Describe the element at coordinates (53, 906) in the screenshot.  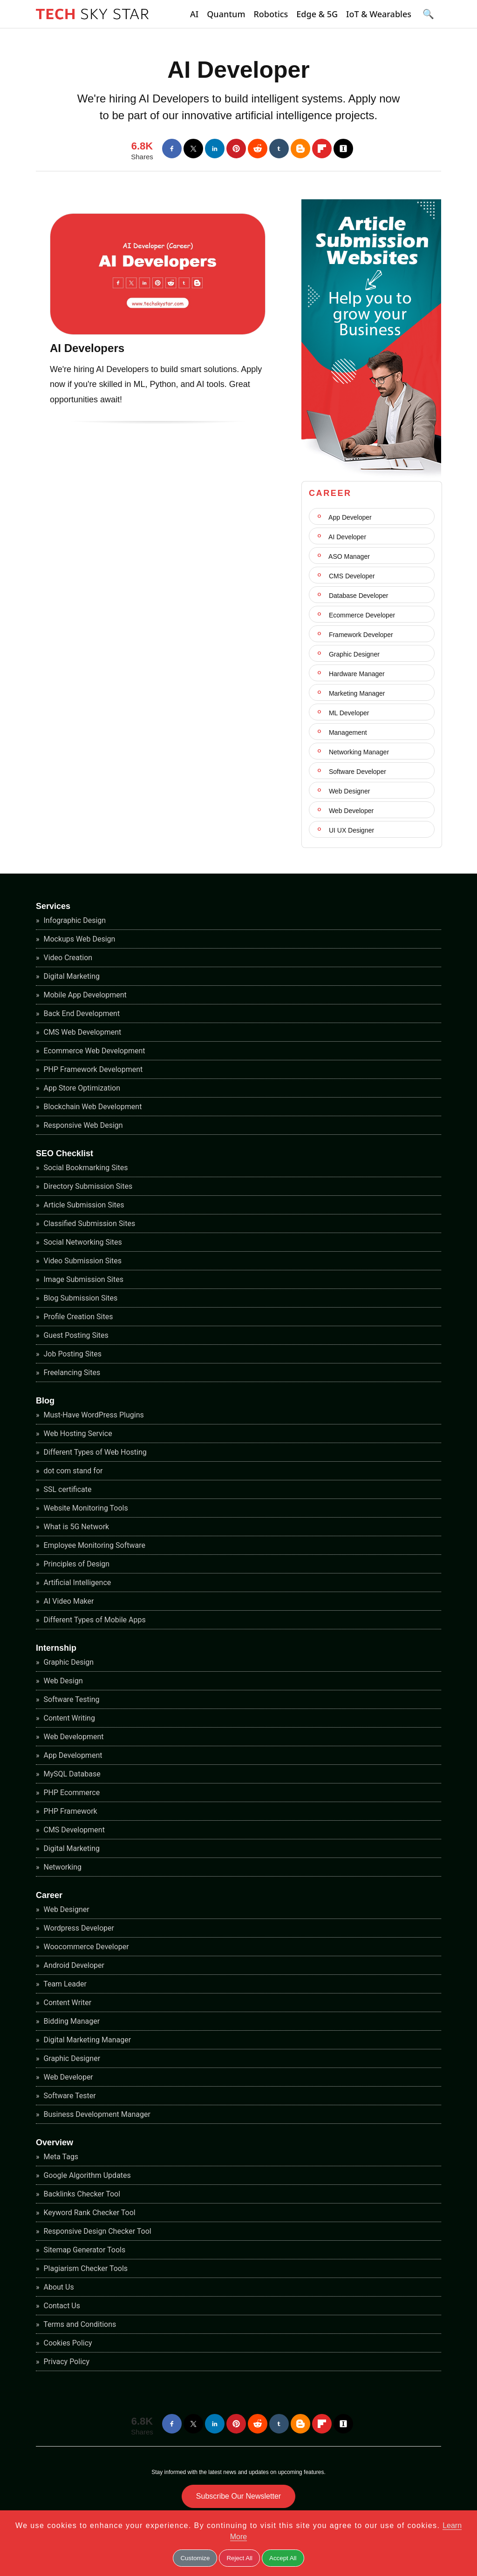
I see `Services` at that location.